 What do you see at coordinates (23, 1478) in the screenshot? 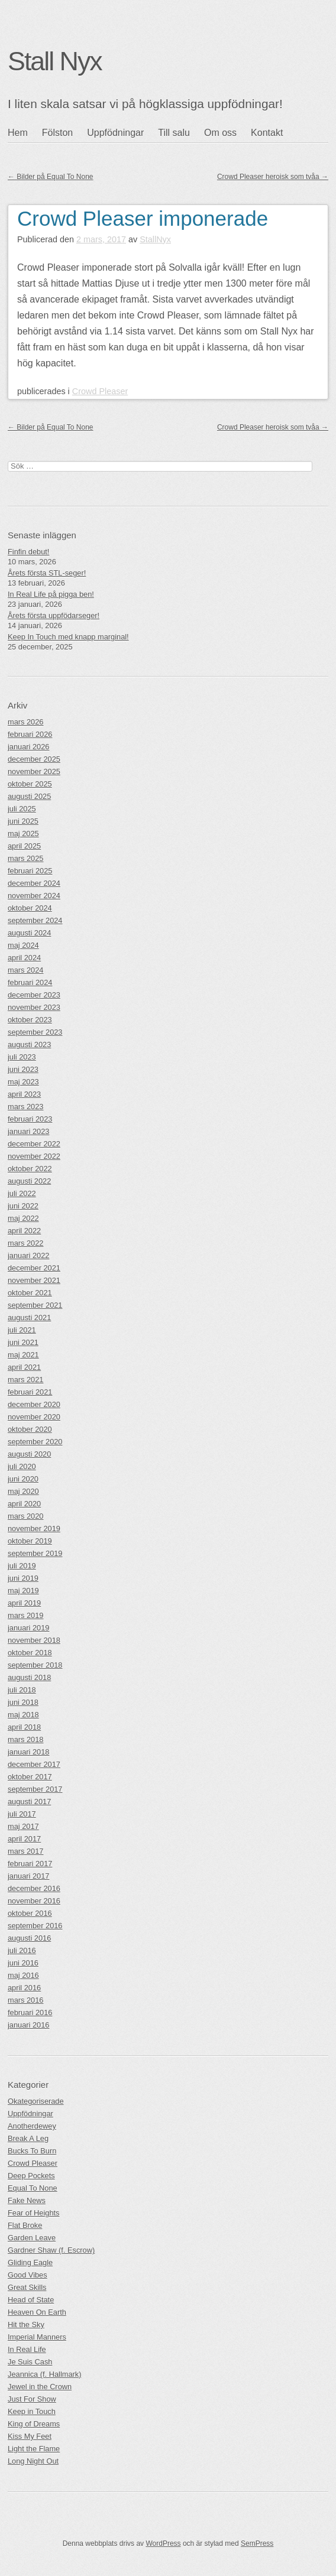
I see `juni 2020` at bounding box center [23, 1478].